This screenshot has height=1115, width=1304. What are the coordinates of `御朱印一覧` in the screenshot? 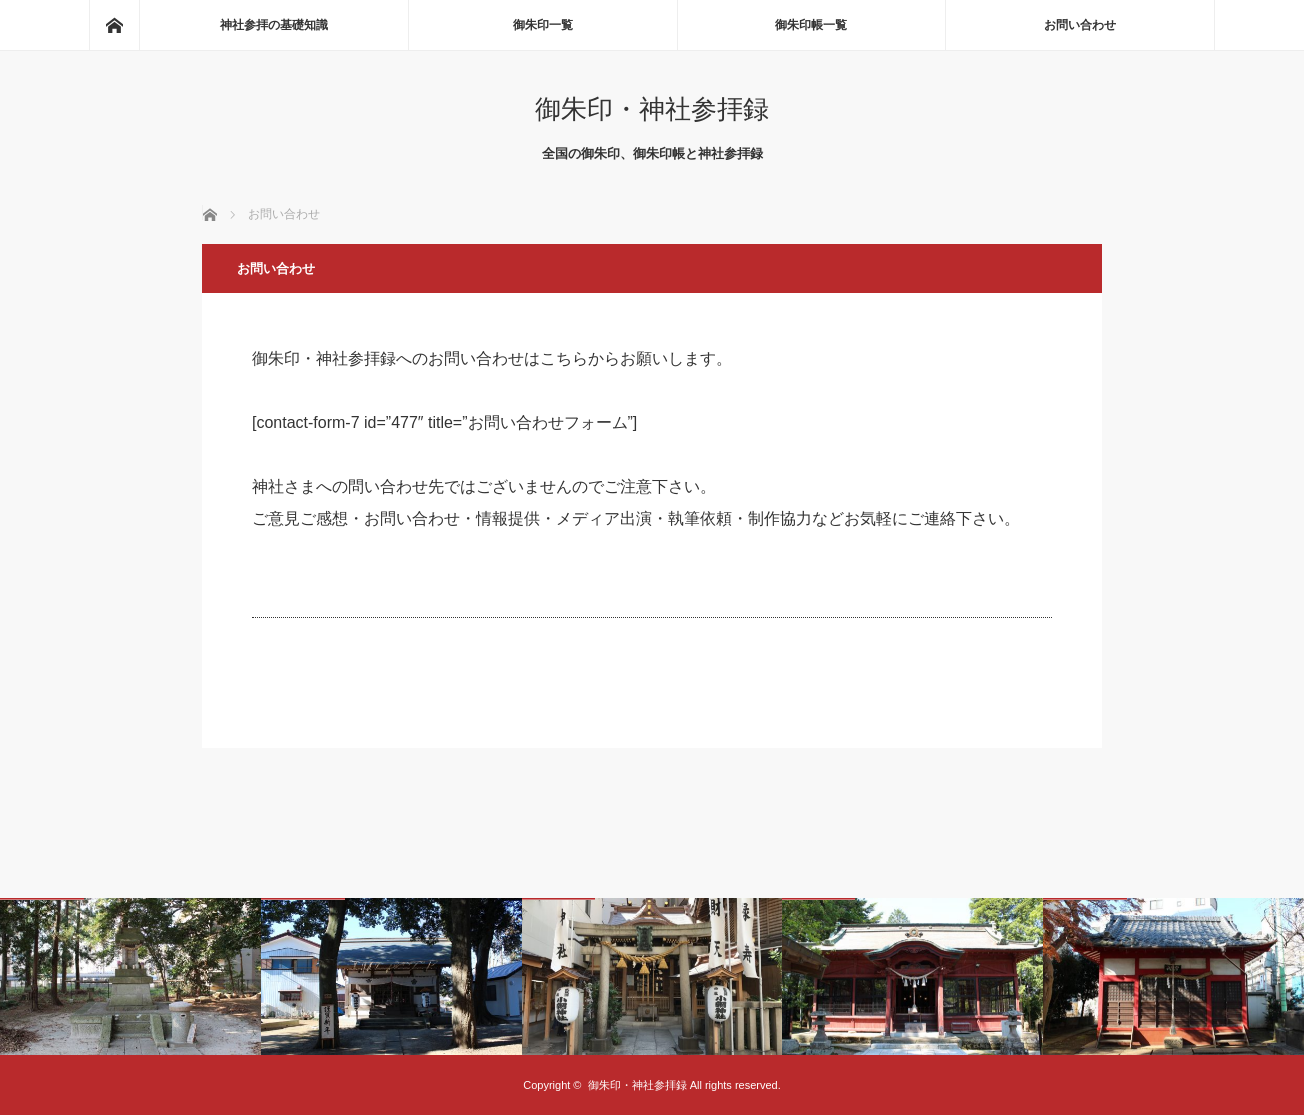 It's located at (543, 25).